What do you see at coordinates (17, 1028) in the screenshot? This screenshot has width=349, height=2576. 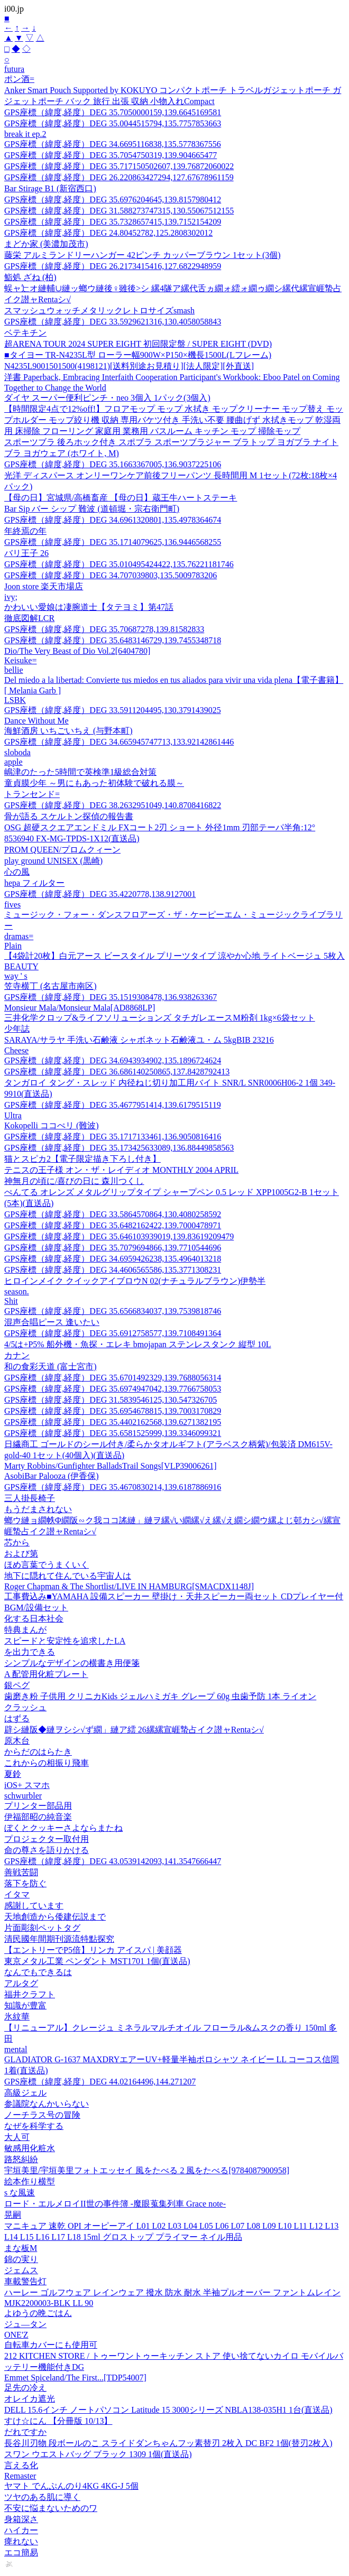 I see `少年誌` at bounding box center [17, 1028].